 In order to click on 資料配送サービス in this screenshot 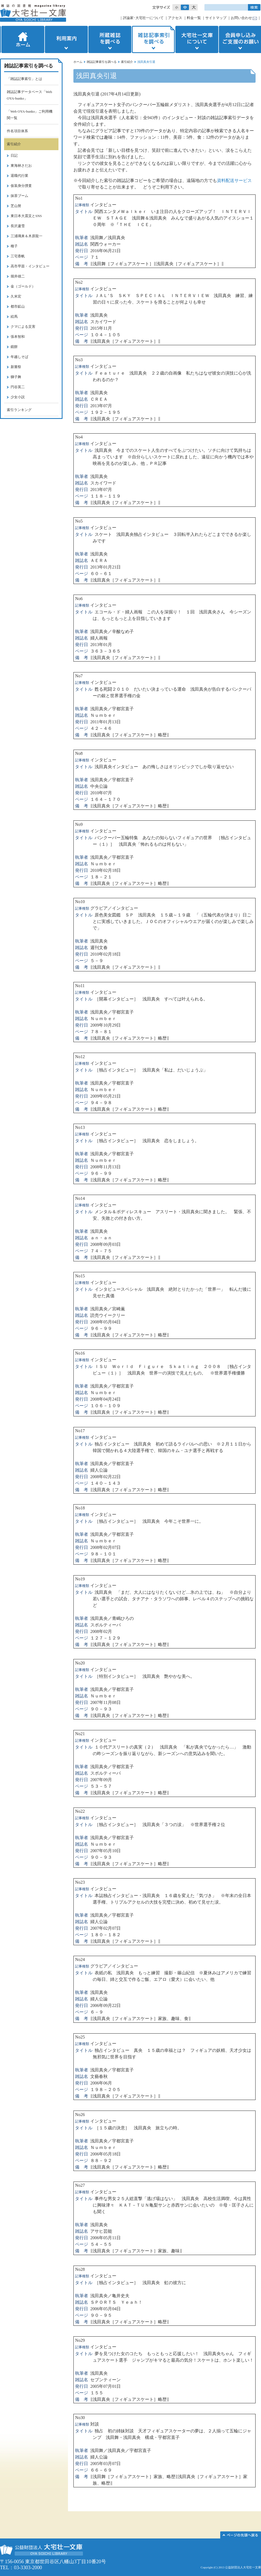, I will do `click(234, 180)`.